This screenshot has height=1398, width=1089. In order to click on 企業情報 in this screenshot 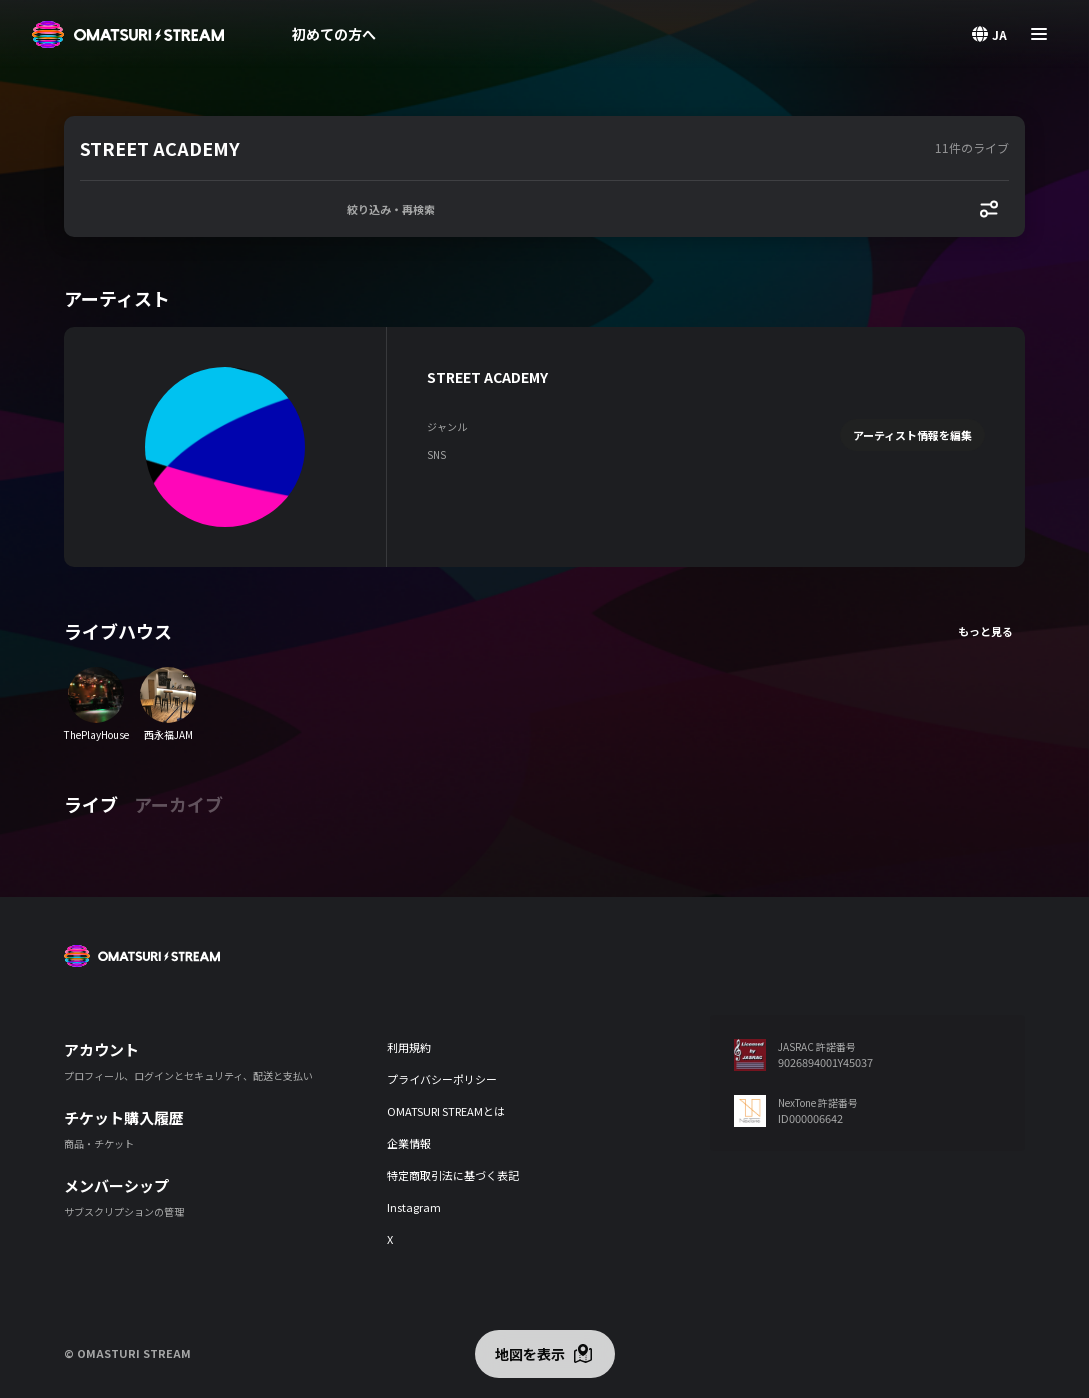, I will do `click(409, 1143)`.